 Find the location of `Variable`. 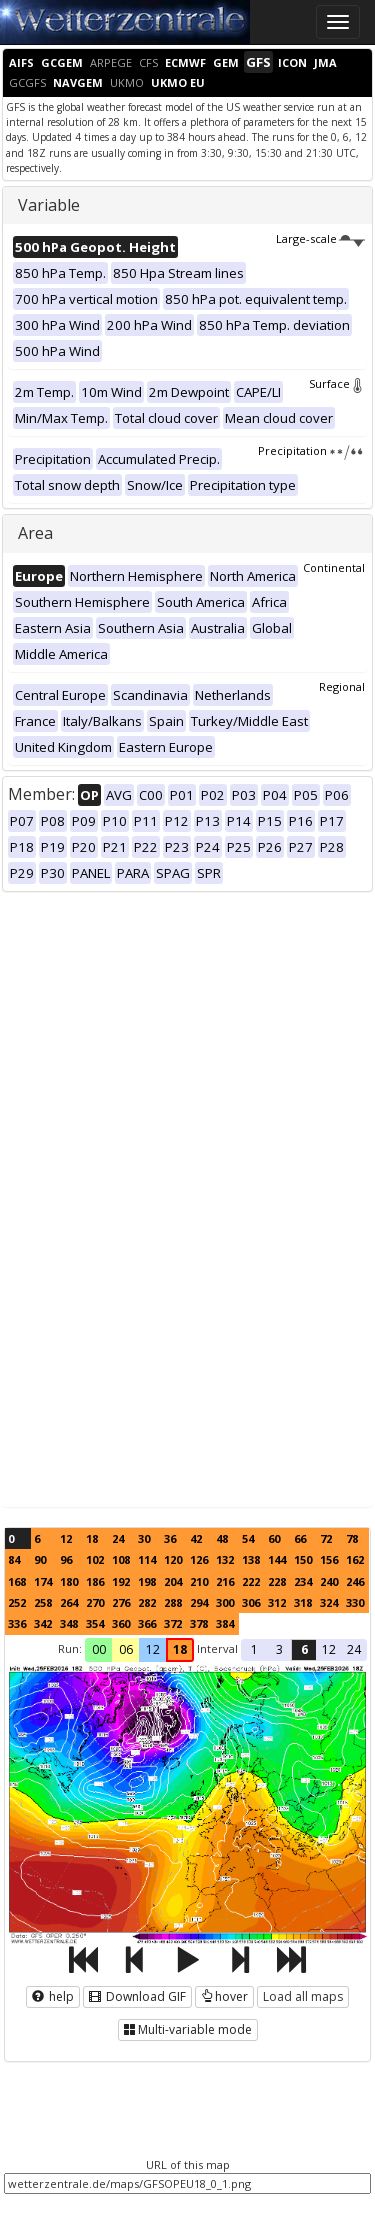

Variable is located at coordinates (49, 205).